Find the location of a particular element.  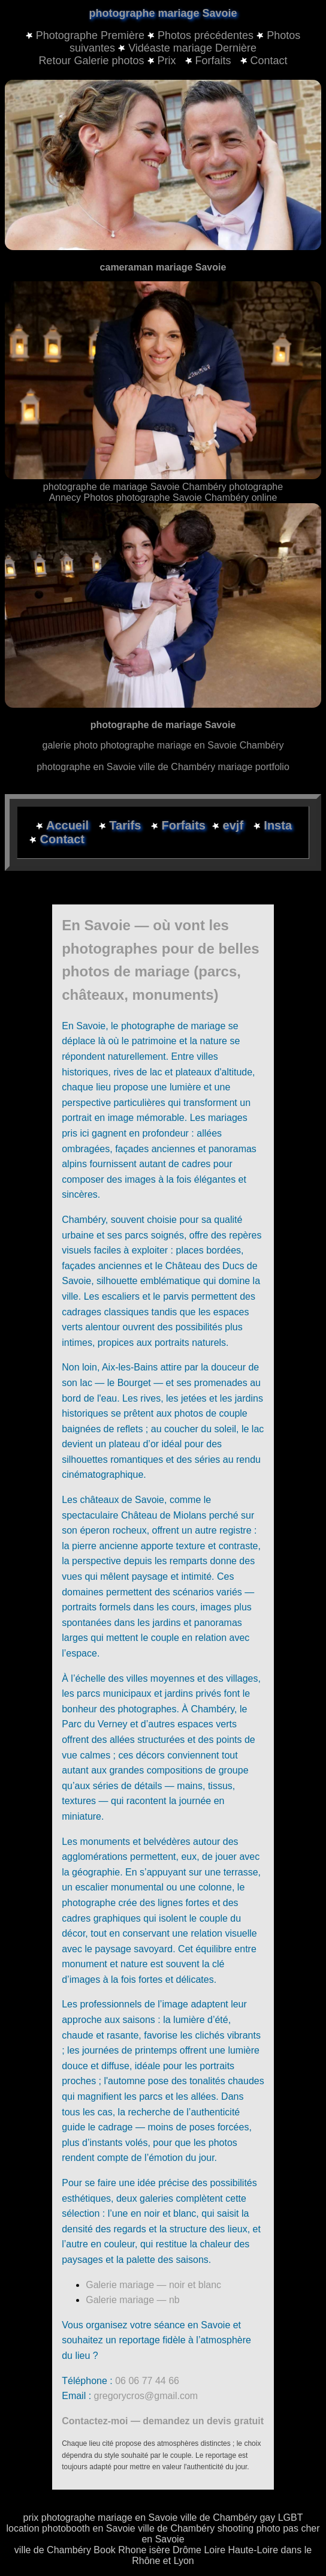

Contactez-moi — demandez un devis gratuit is located at coordinates (163, 2421).